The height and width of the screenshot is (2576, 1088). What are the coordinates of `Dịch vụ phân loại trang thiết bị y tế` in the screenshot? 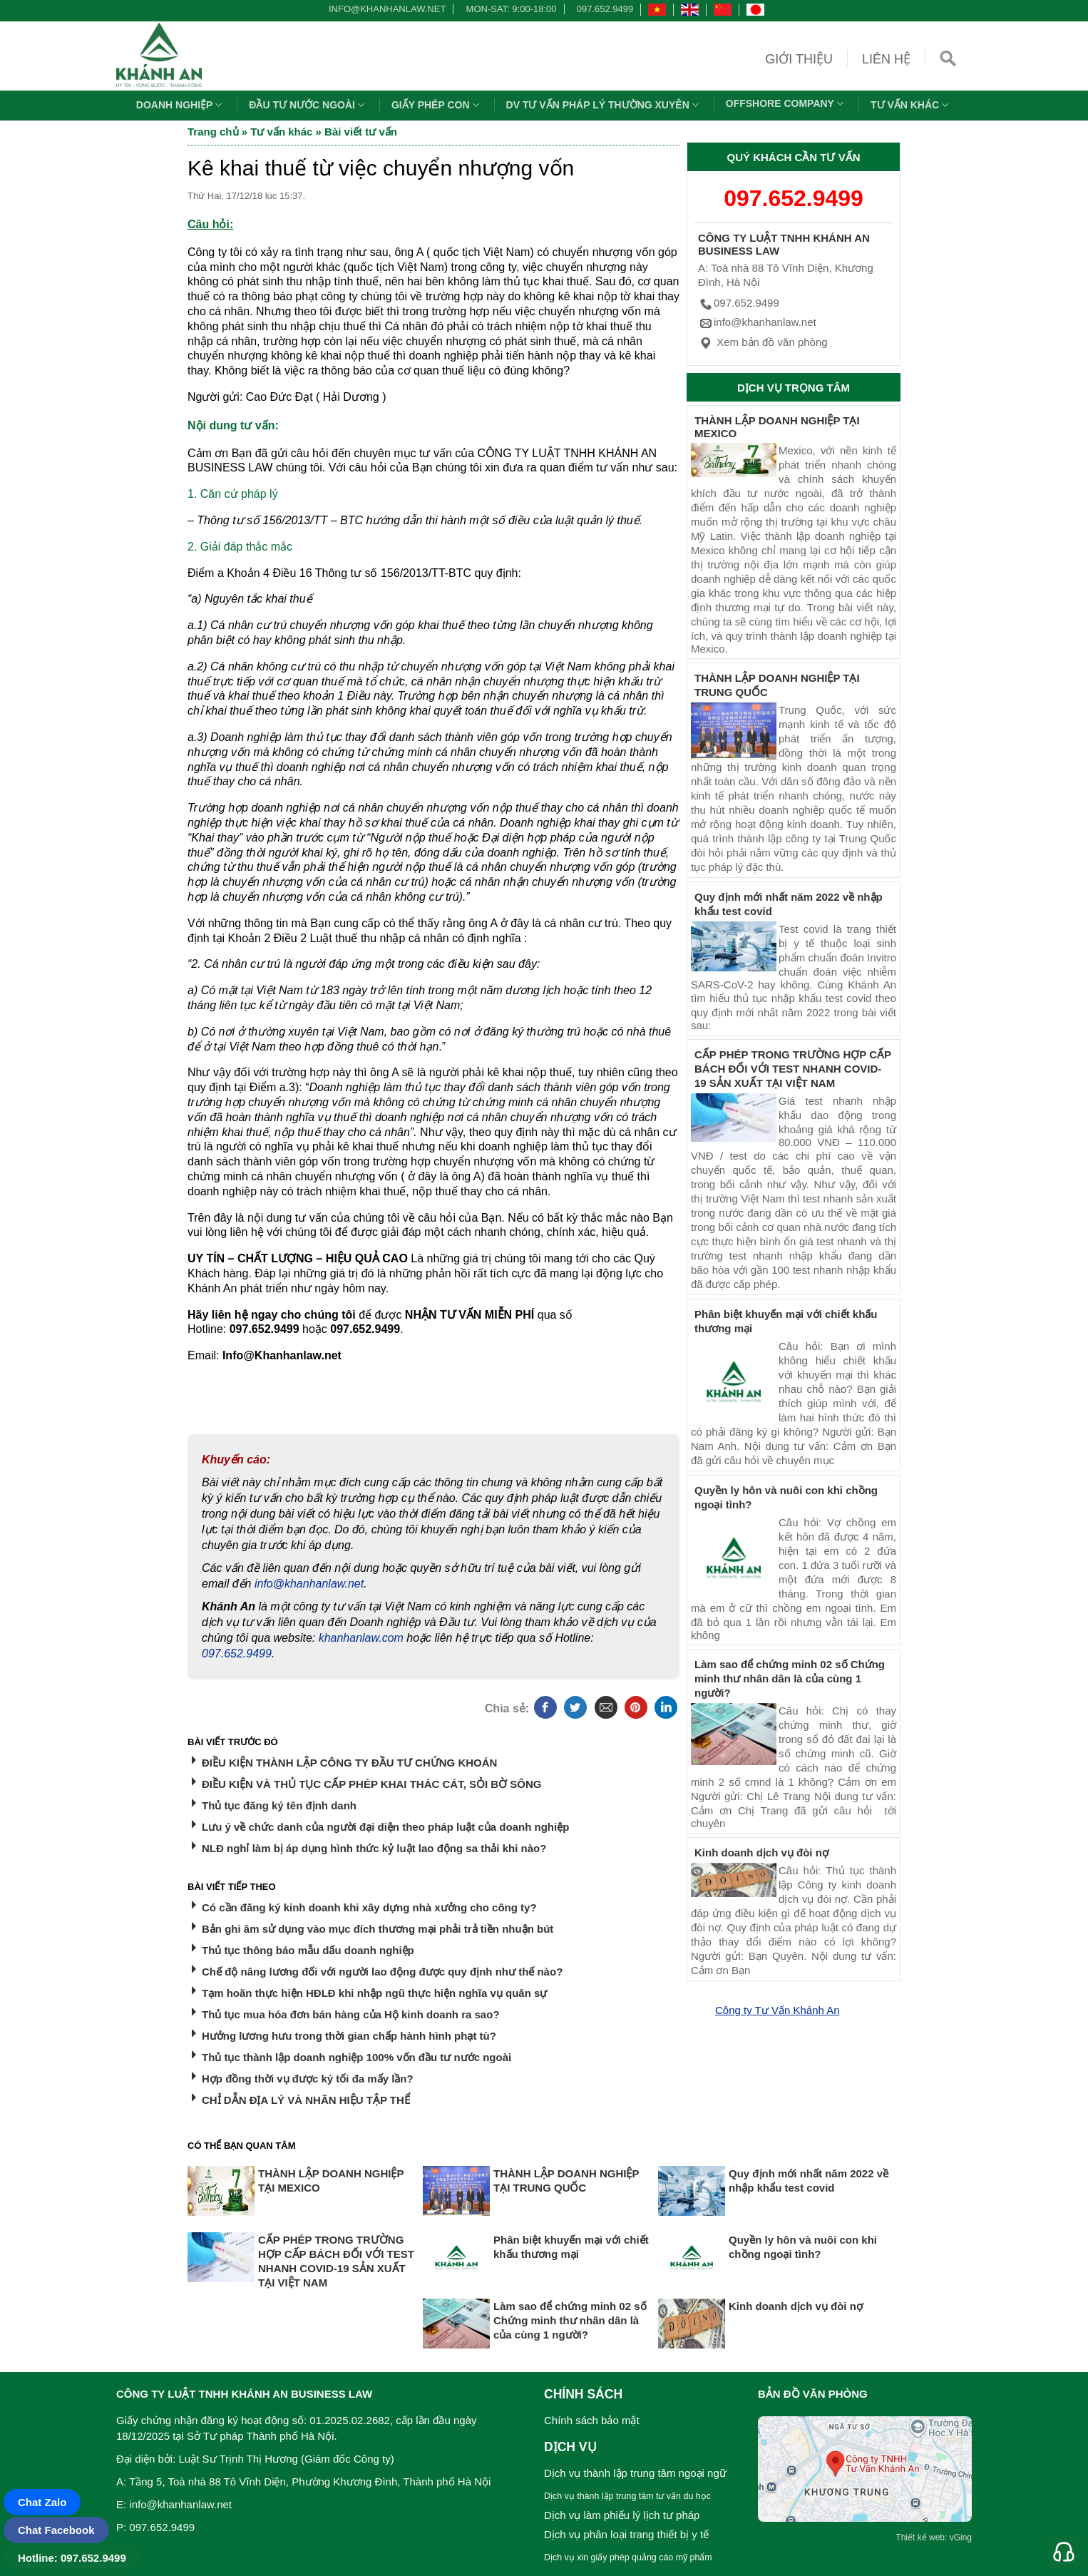 It's located at (626, 2534).